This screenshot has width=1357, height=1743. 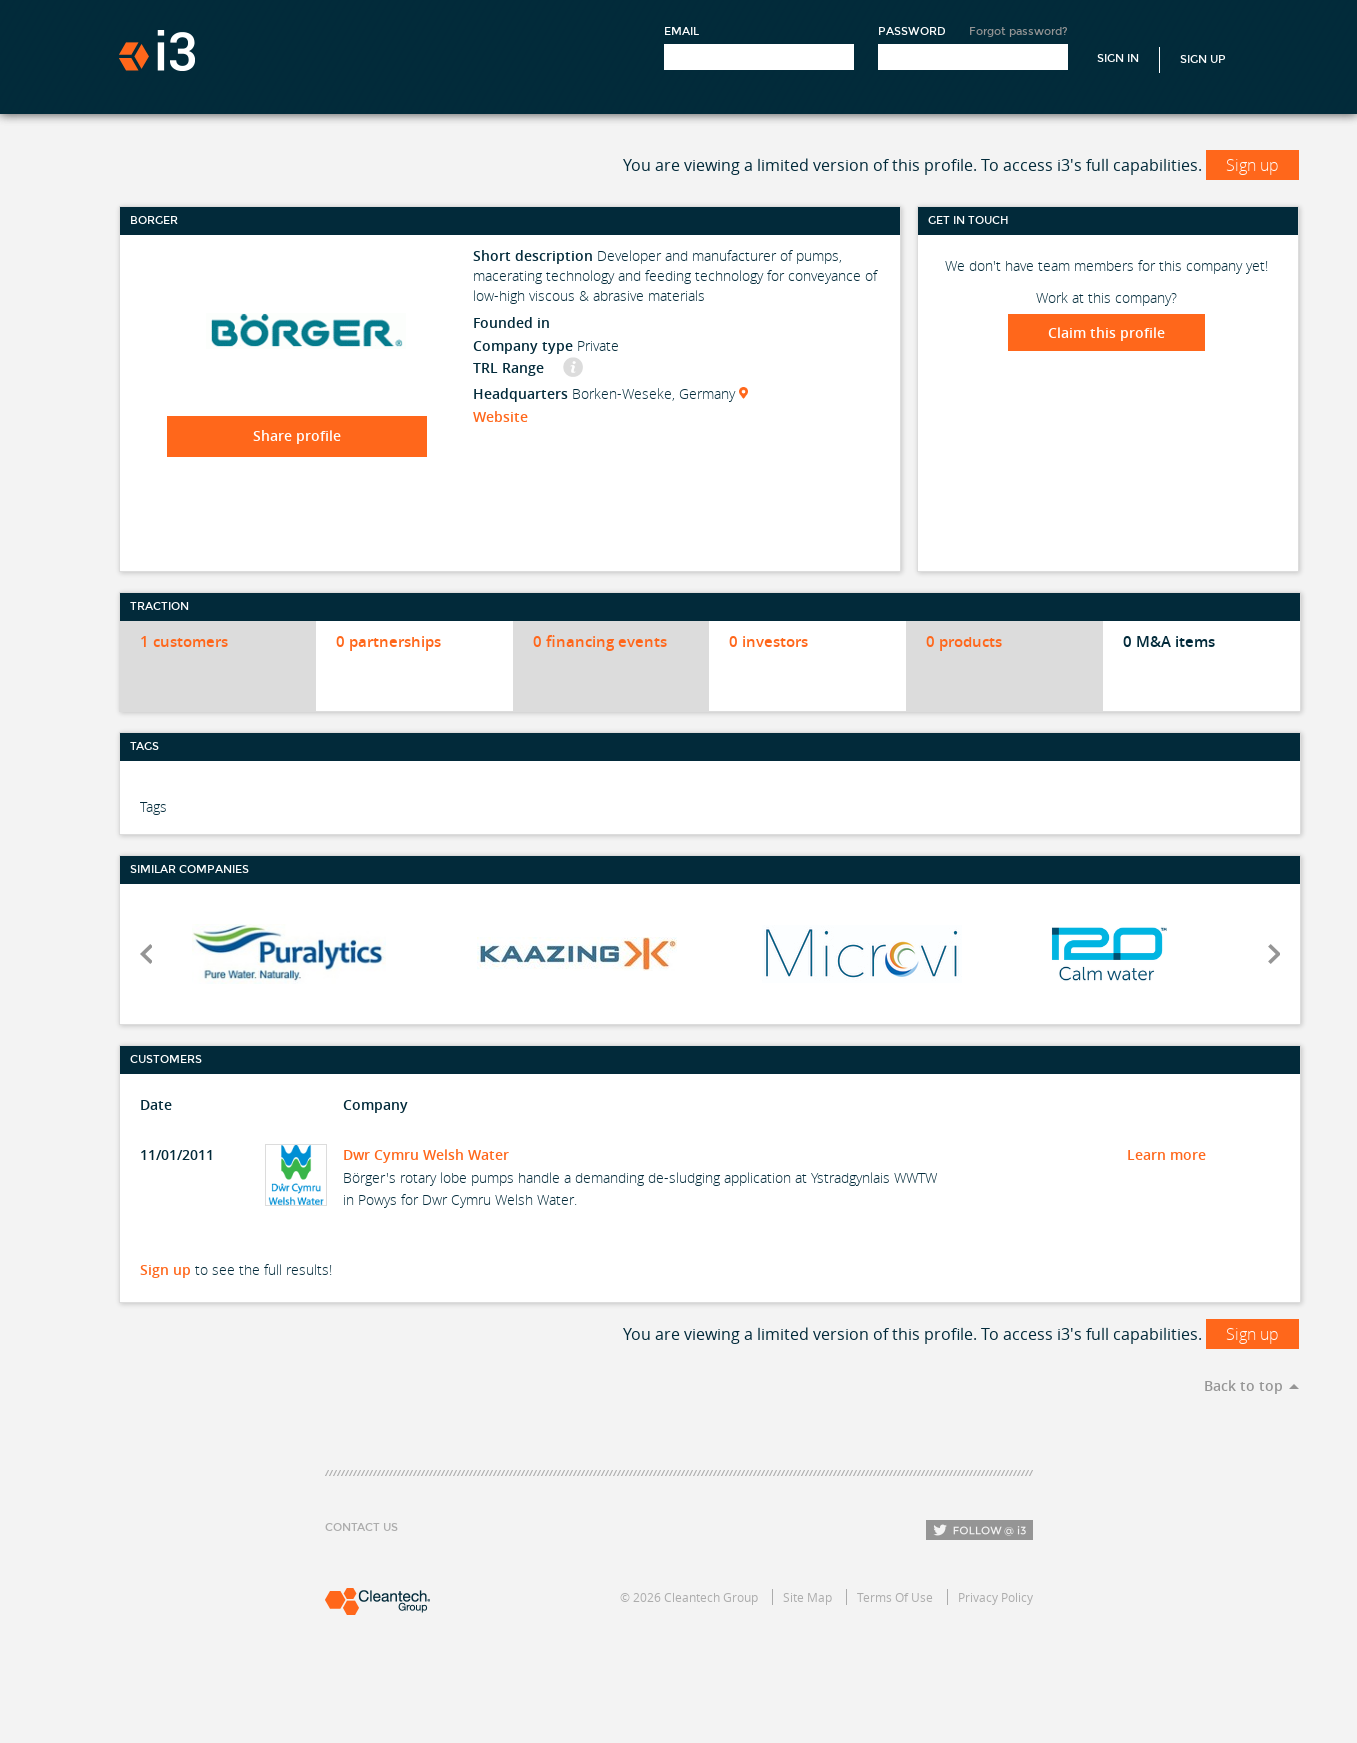 I want to click on Claim this profile, so click(x=1106, y=332).